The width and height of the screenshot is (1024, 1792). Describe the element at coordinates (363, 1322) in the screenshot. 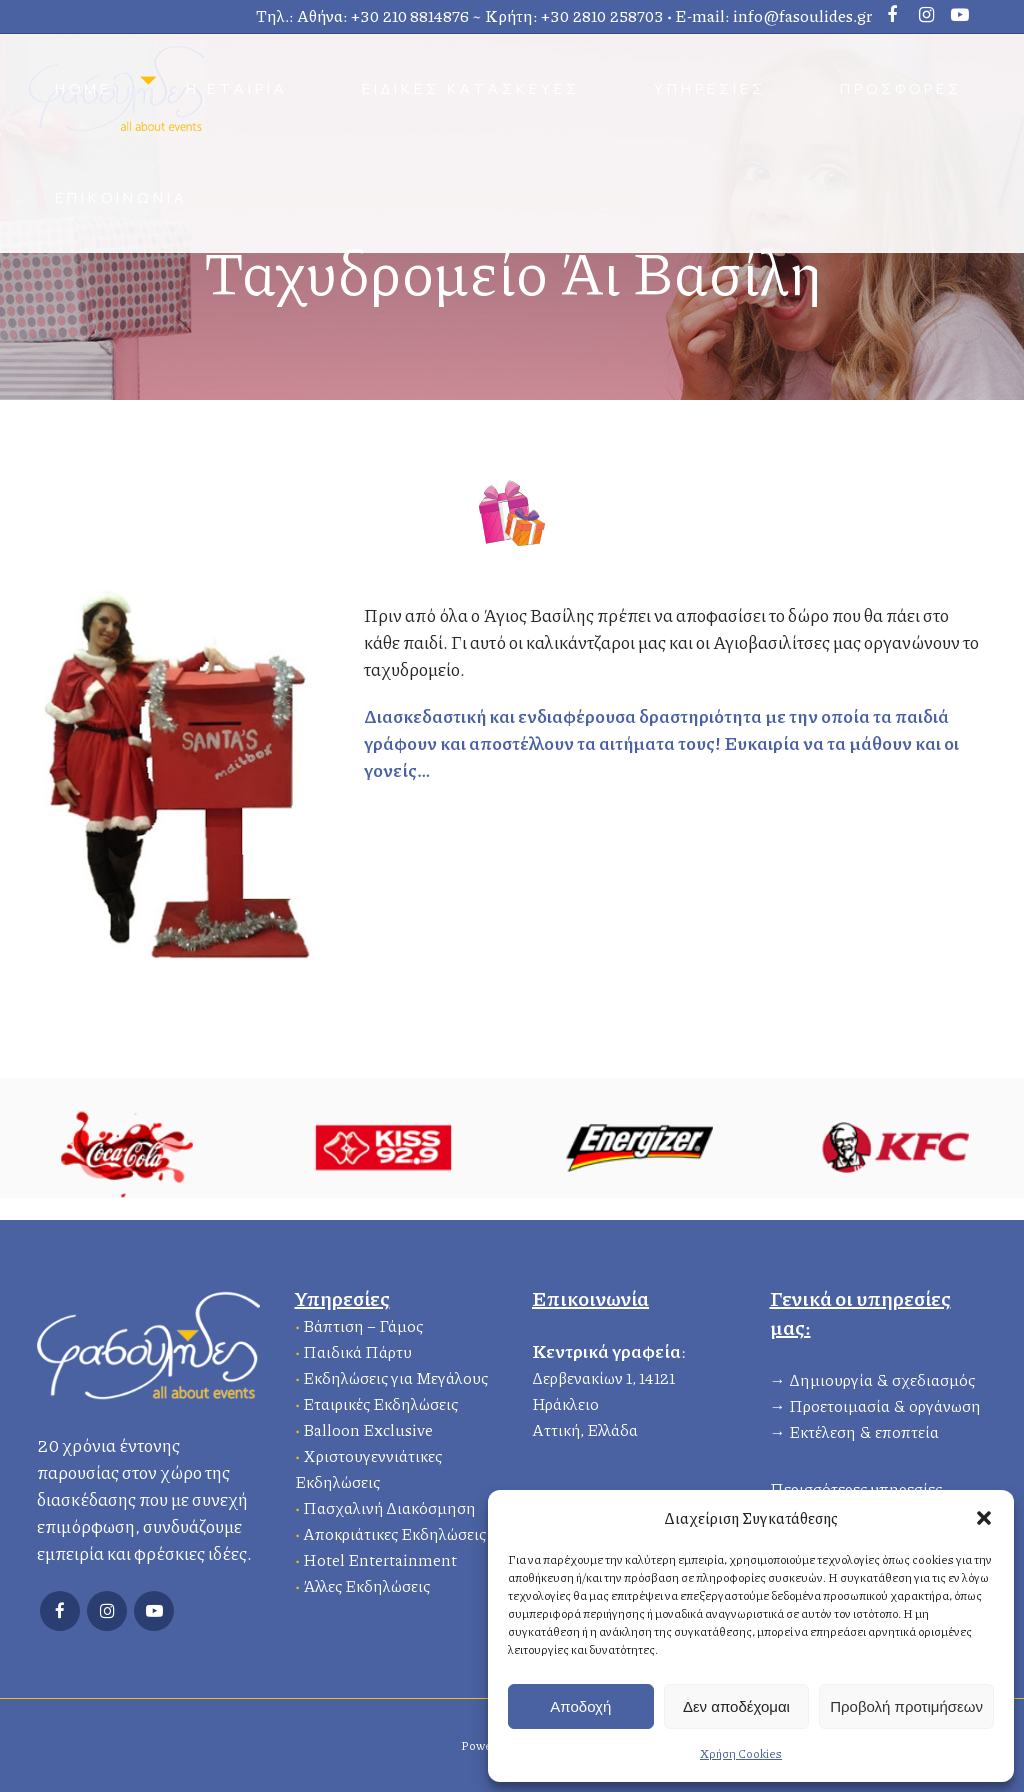

I see `Βάπτιση – Γάμος` at that location.